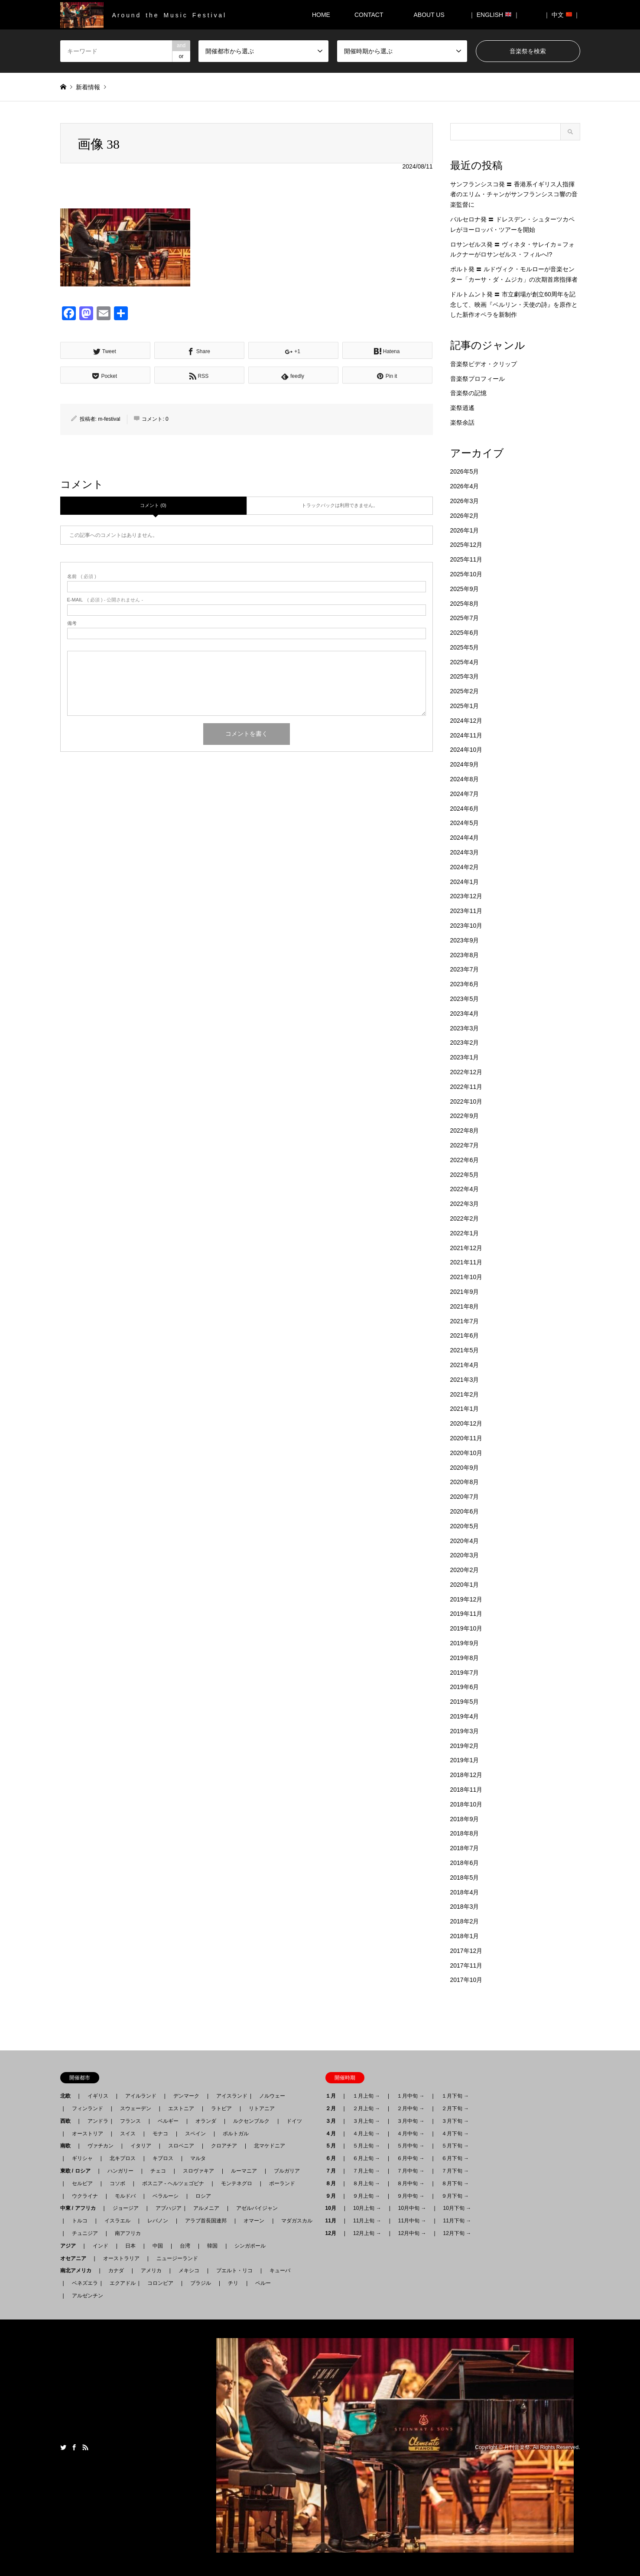 This screenshot has height=2576, width=640. What do you see at coordinates (466, 1452) in the screenshot?
I see `2020年10月` at bounding box center [466, 1452].